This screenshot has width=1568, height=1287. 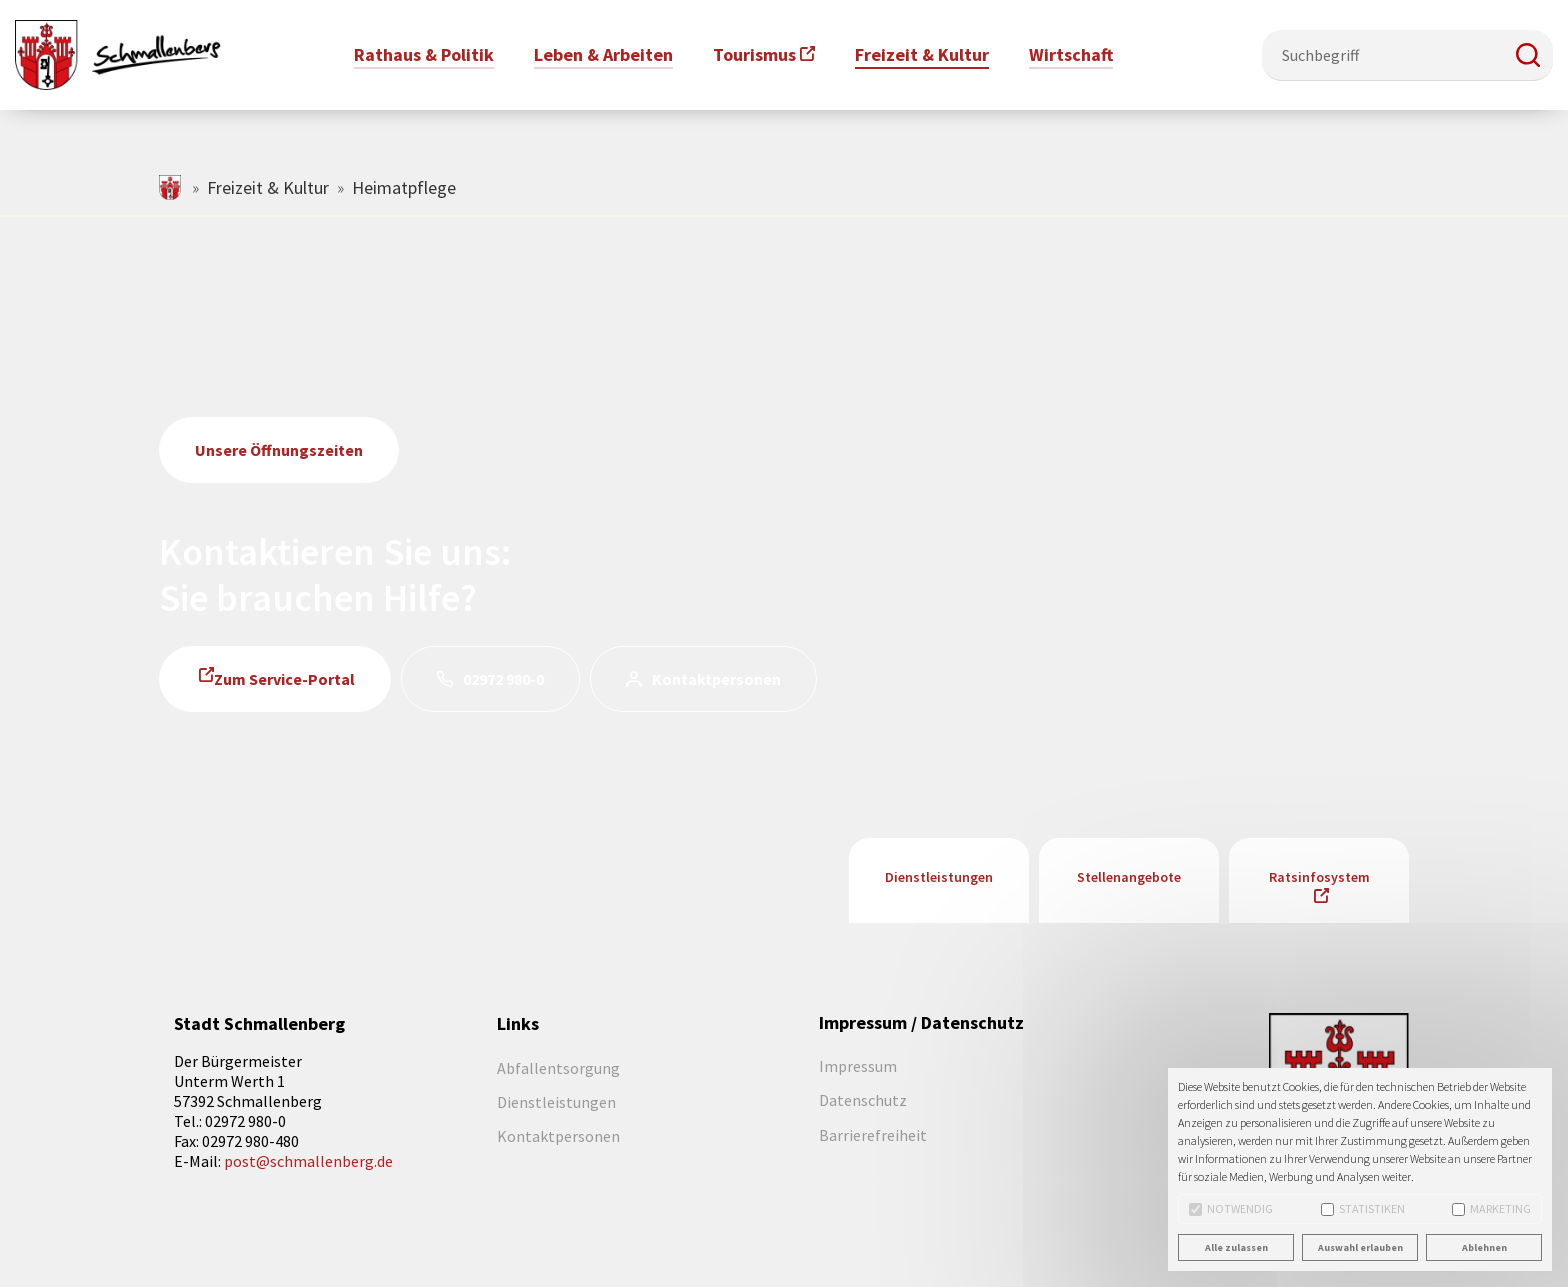 What do you see at coordinates (284, 679) in the screenshot?
I see `Zum Service-Portal` at bounding box center [284, 679].